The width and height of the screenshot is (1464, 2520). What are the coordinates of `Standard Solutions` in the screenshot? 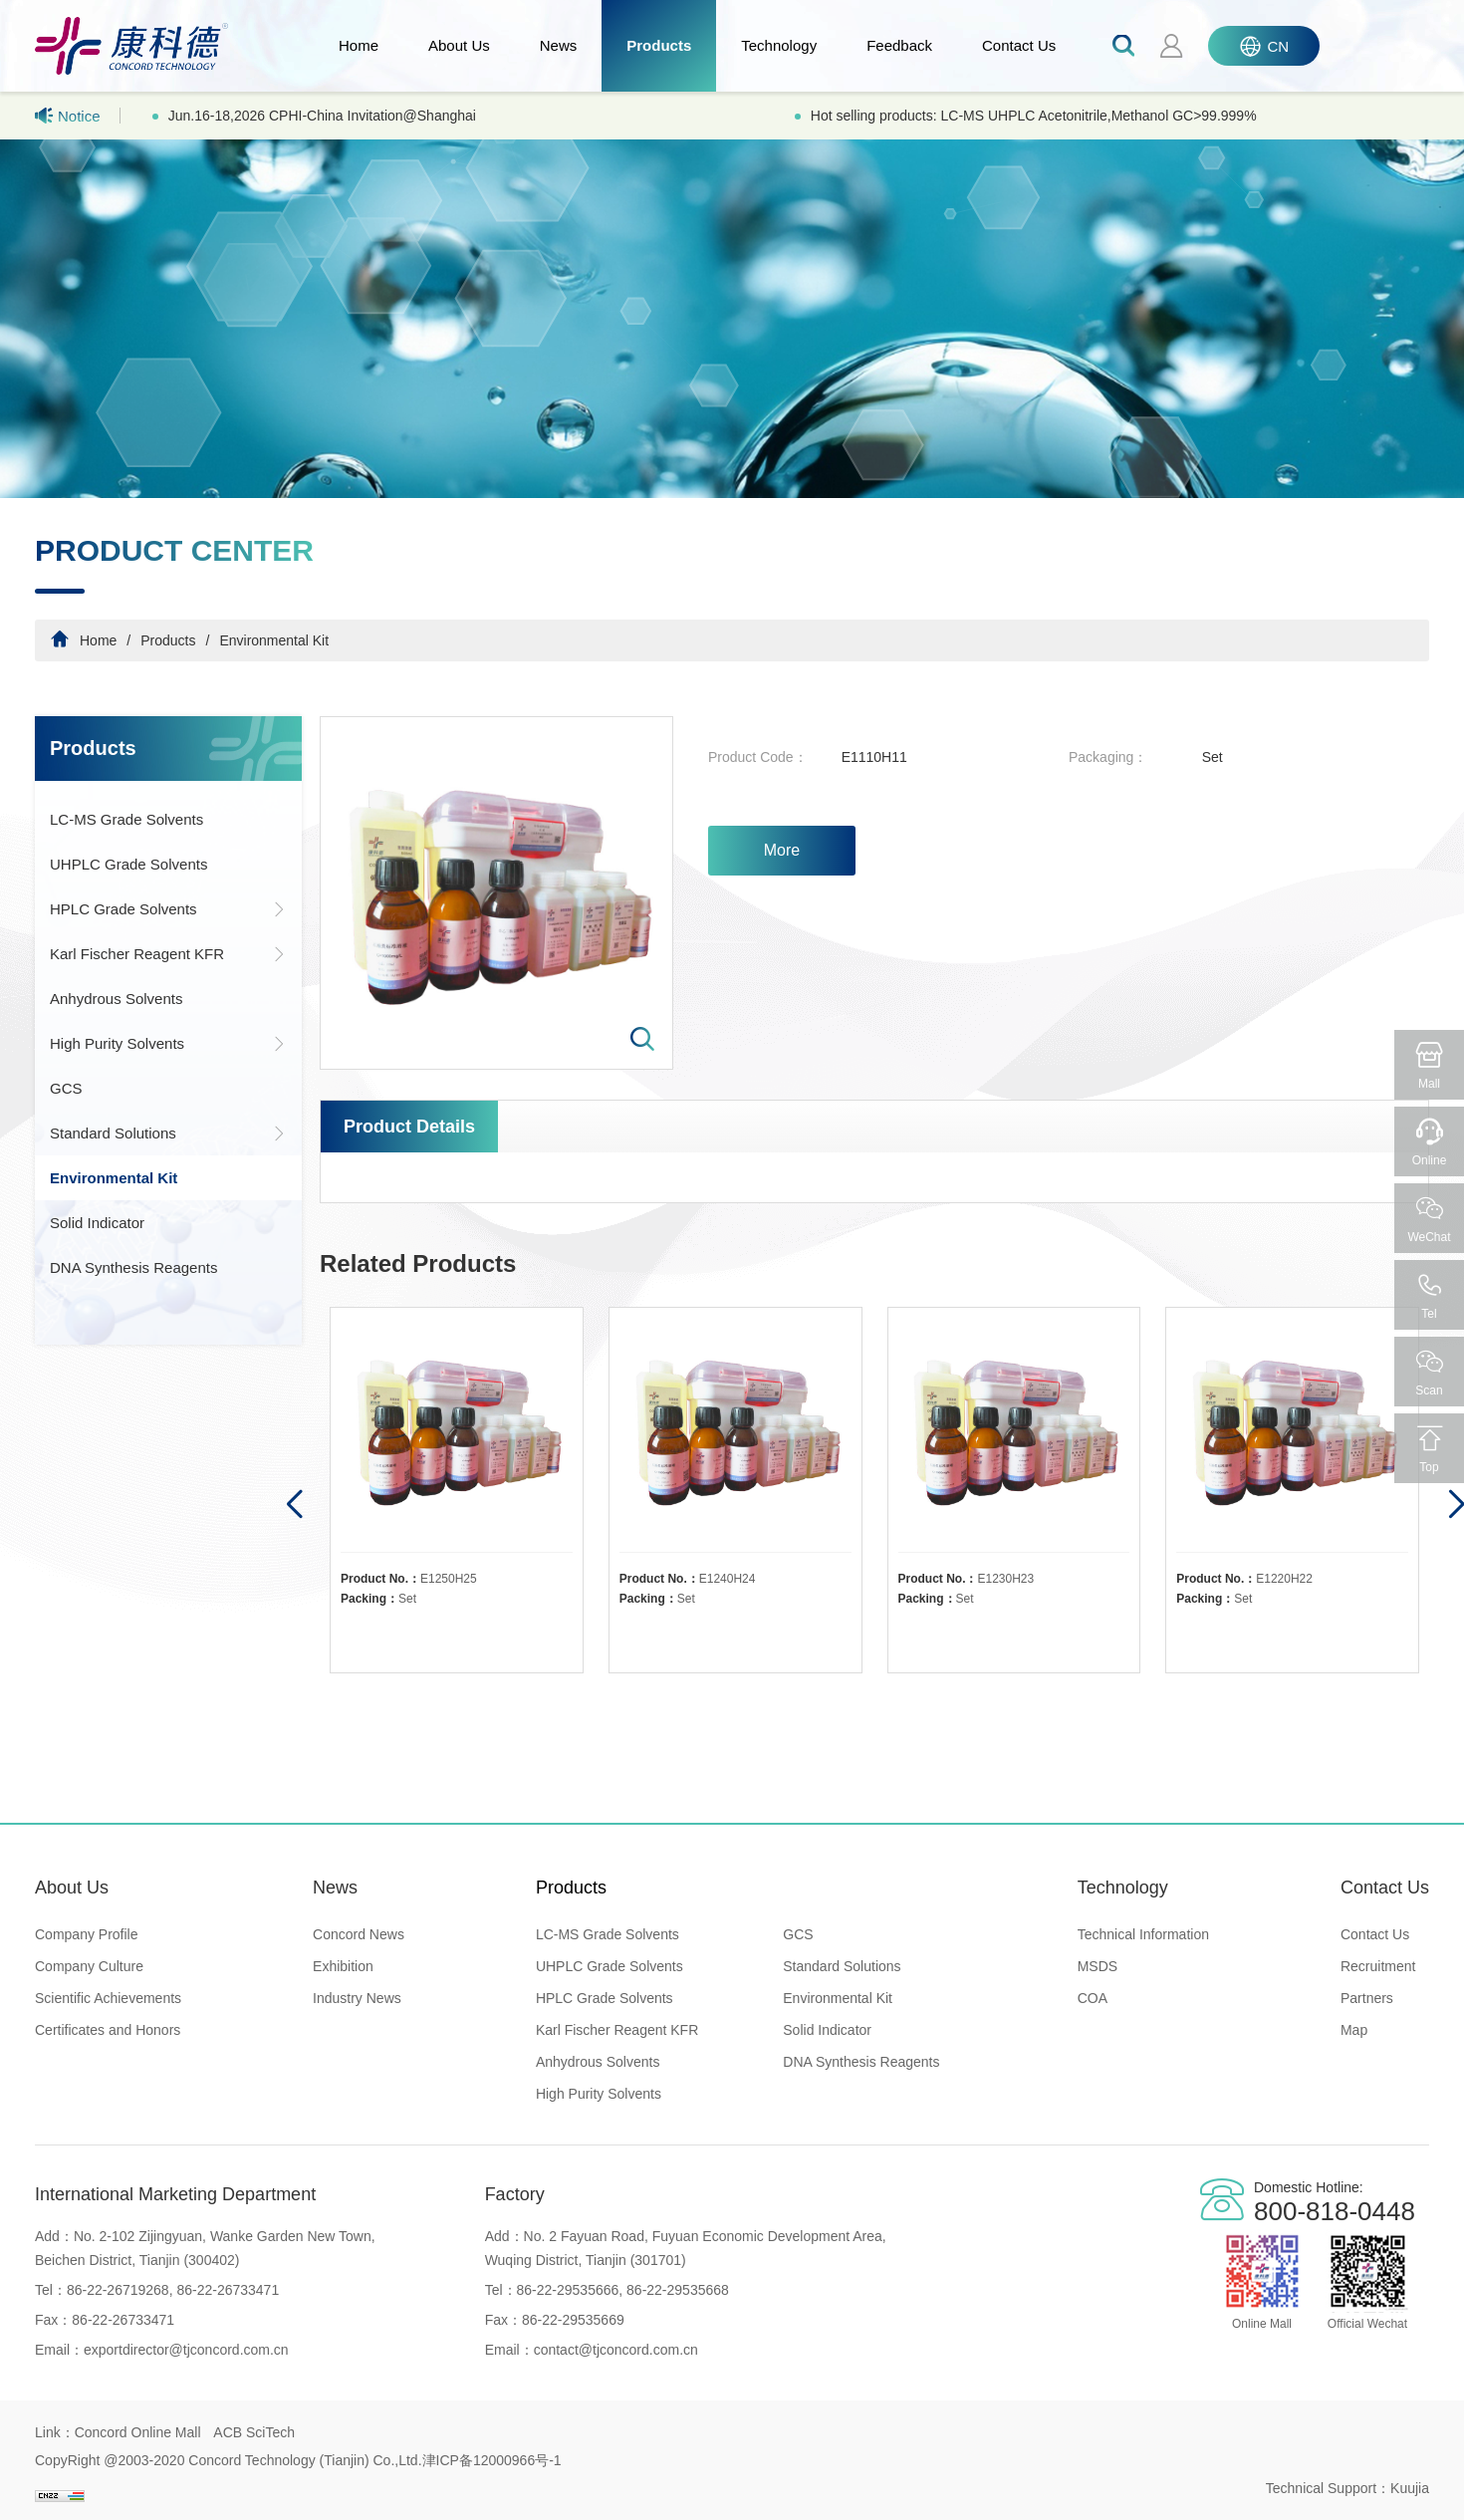 It's located at (168, 1133).